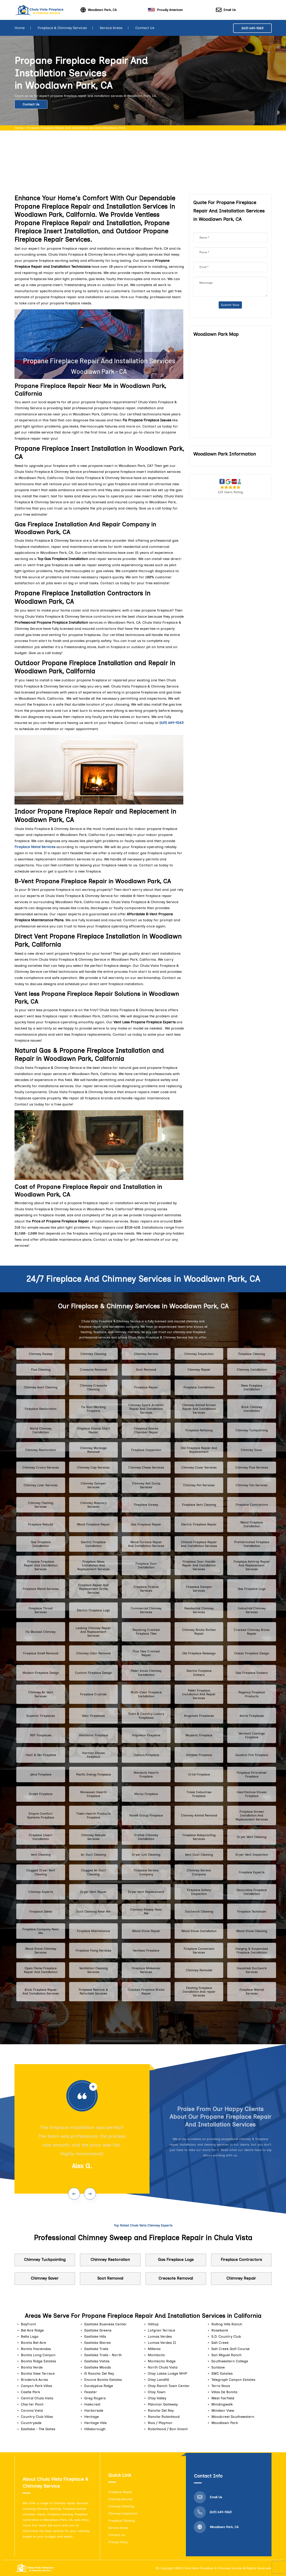 This screenshot has width=286, height=2576. What do you see at coordinates (161, 2330) in the screenshot?
I see `Lofgren Terrace` at bounding box center [161, 2330].